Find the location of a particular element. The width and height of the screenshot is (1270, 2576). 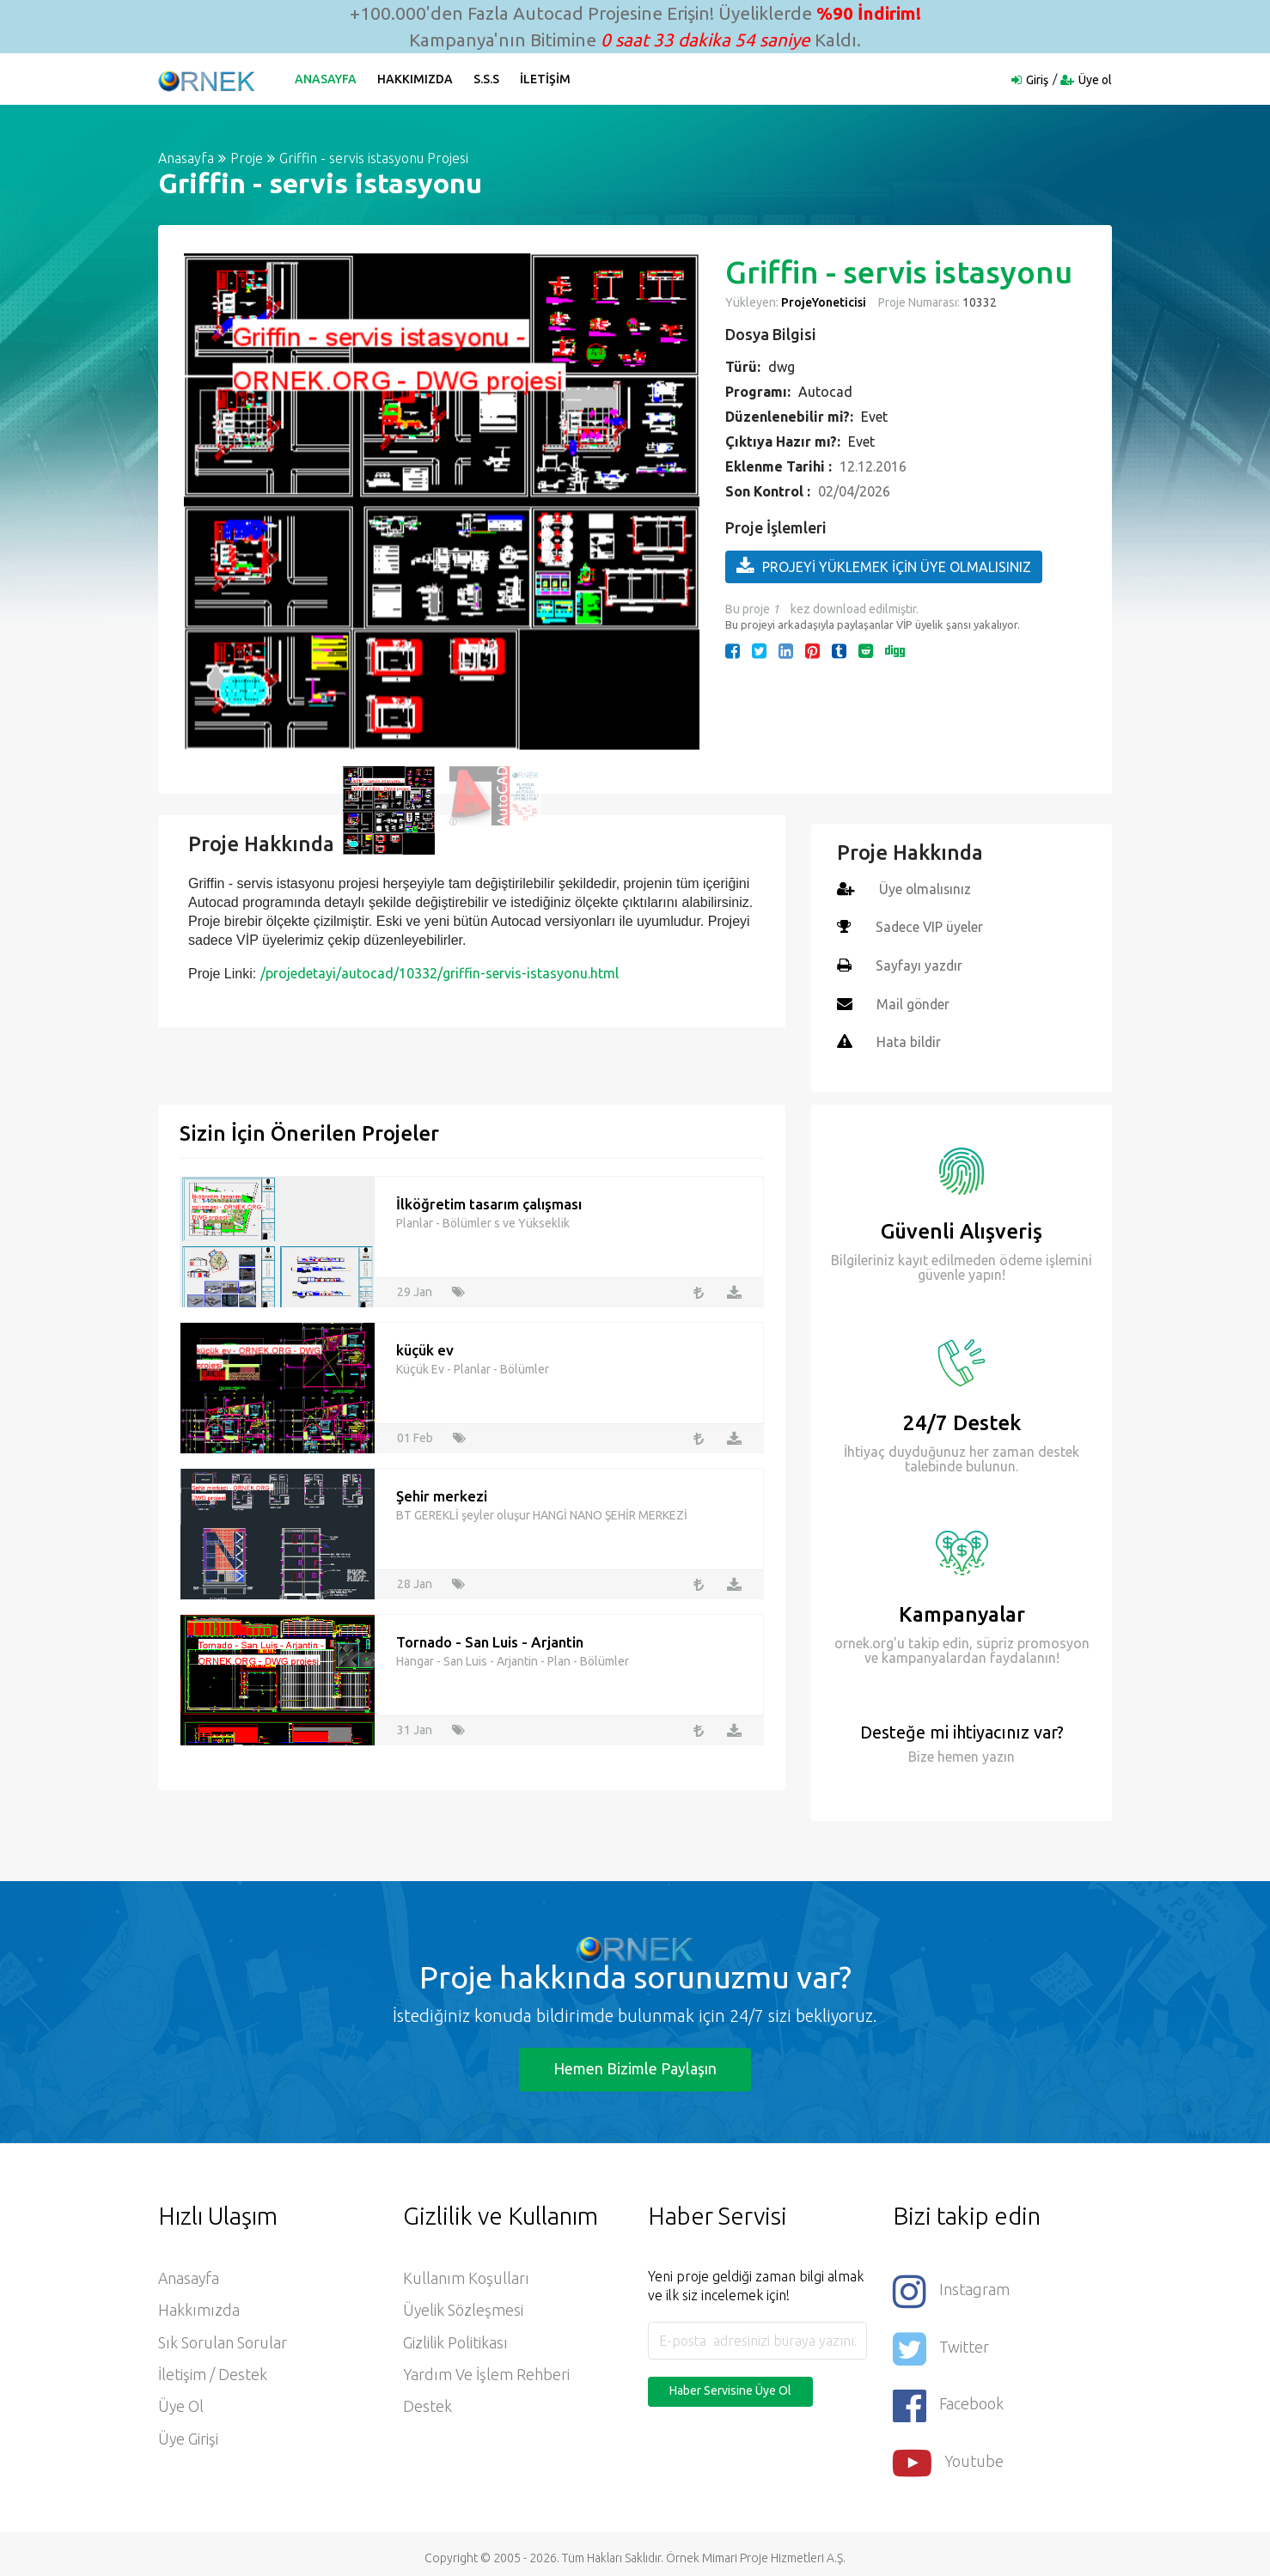

/projedetayi/autocad/10332/griffin-servis-istasyonu.html is located at coordinates (439, 973).